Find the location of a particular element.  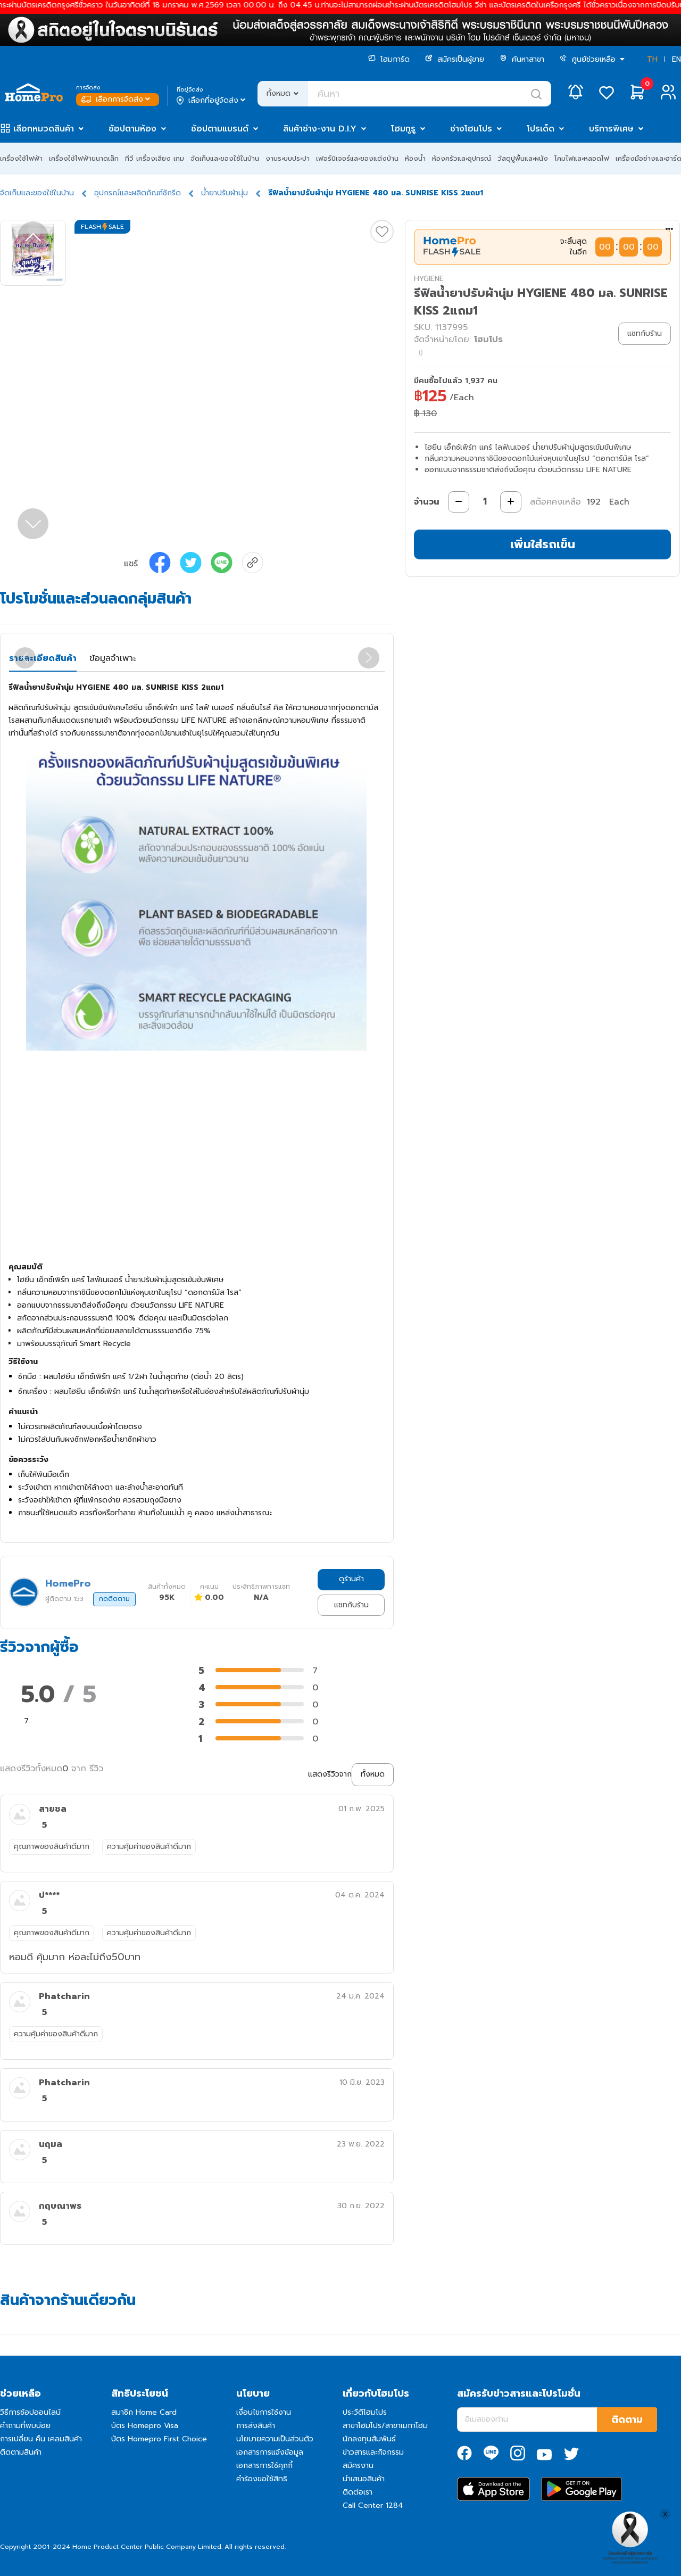

บัตร Homepro Visa is located at coordinates (144, 2425).